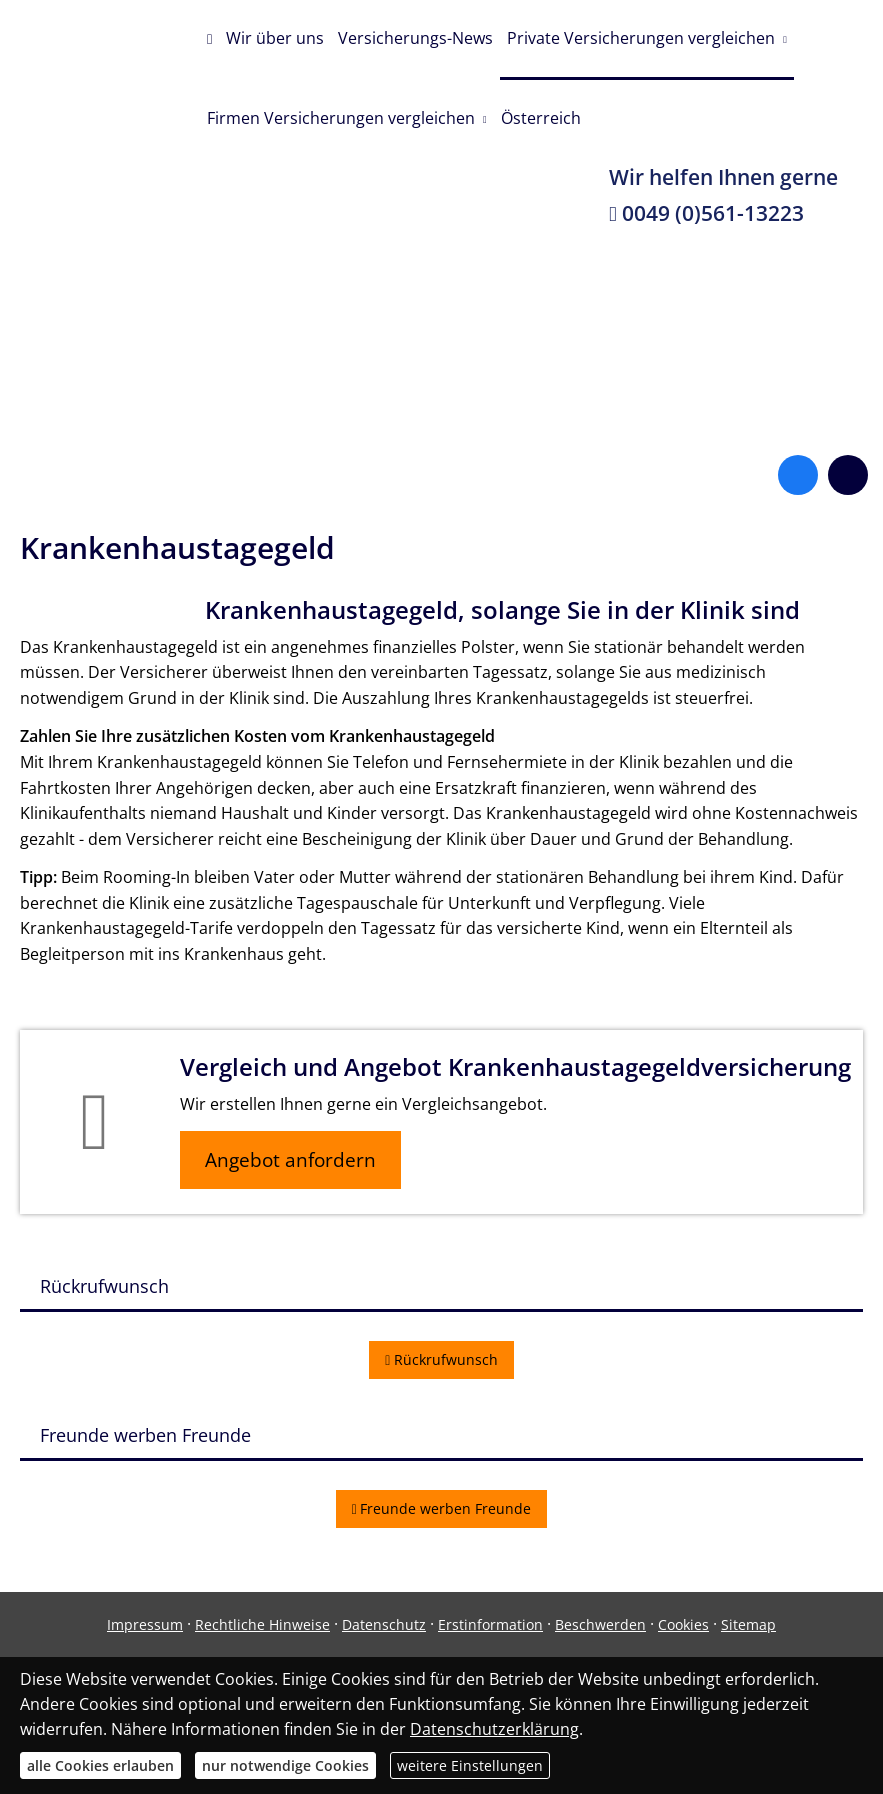 The width and height of the screenshot is (883, 1794). What do you see at coordinates (100, 1765) in the screenshot?
I see `alle Cookies erlauben [button]` at bounding box center [100, 1765].